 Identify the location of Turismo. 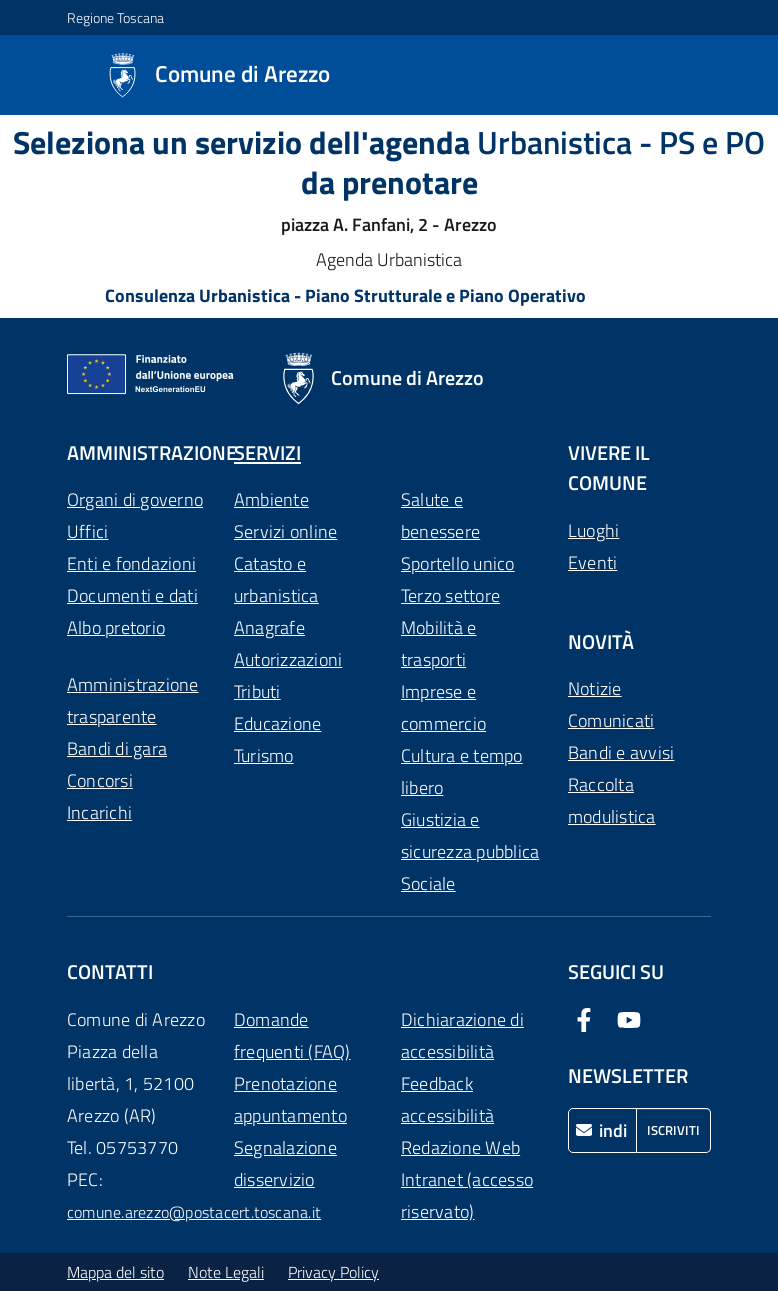
(264, 755).